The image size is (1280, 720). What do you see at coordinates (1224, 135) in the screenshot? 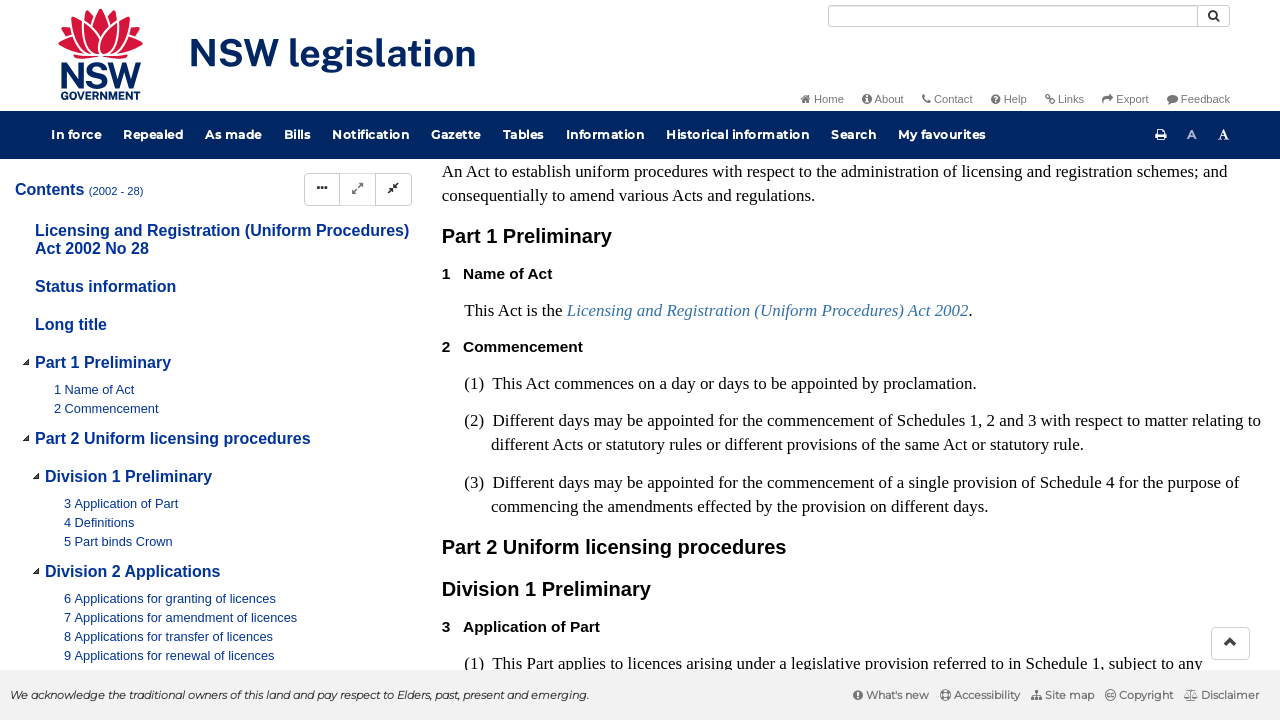
I see `[Increase font size]` at bounding box center [1224, 135].